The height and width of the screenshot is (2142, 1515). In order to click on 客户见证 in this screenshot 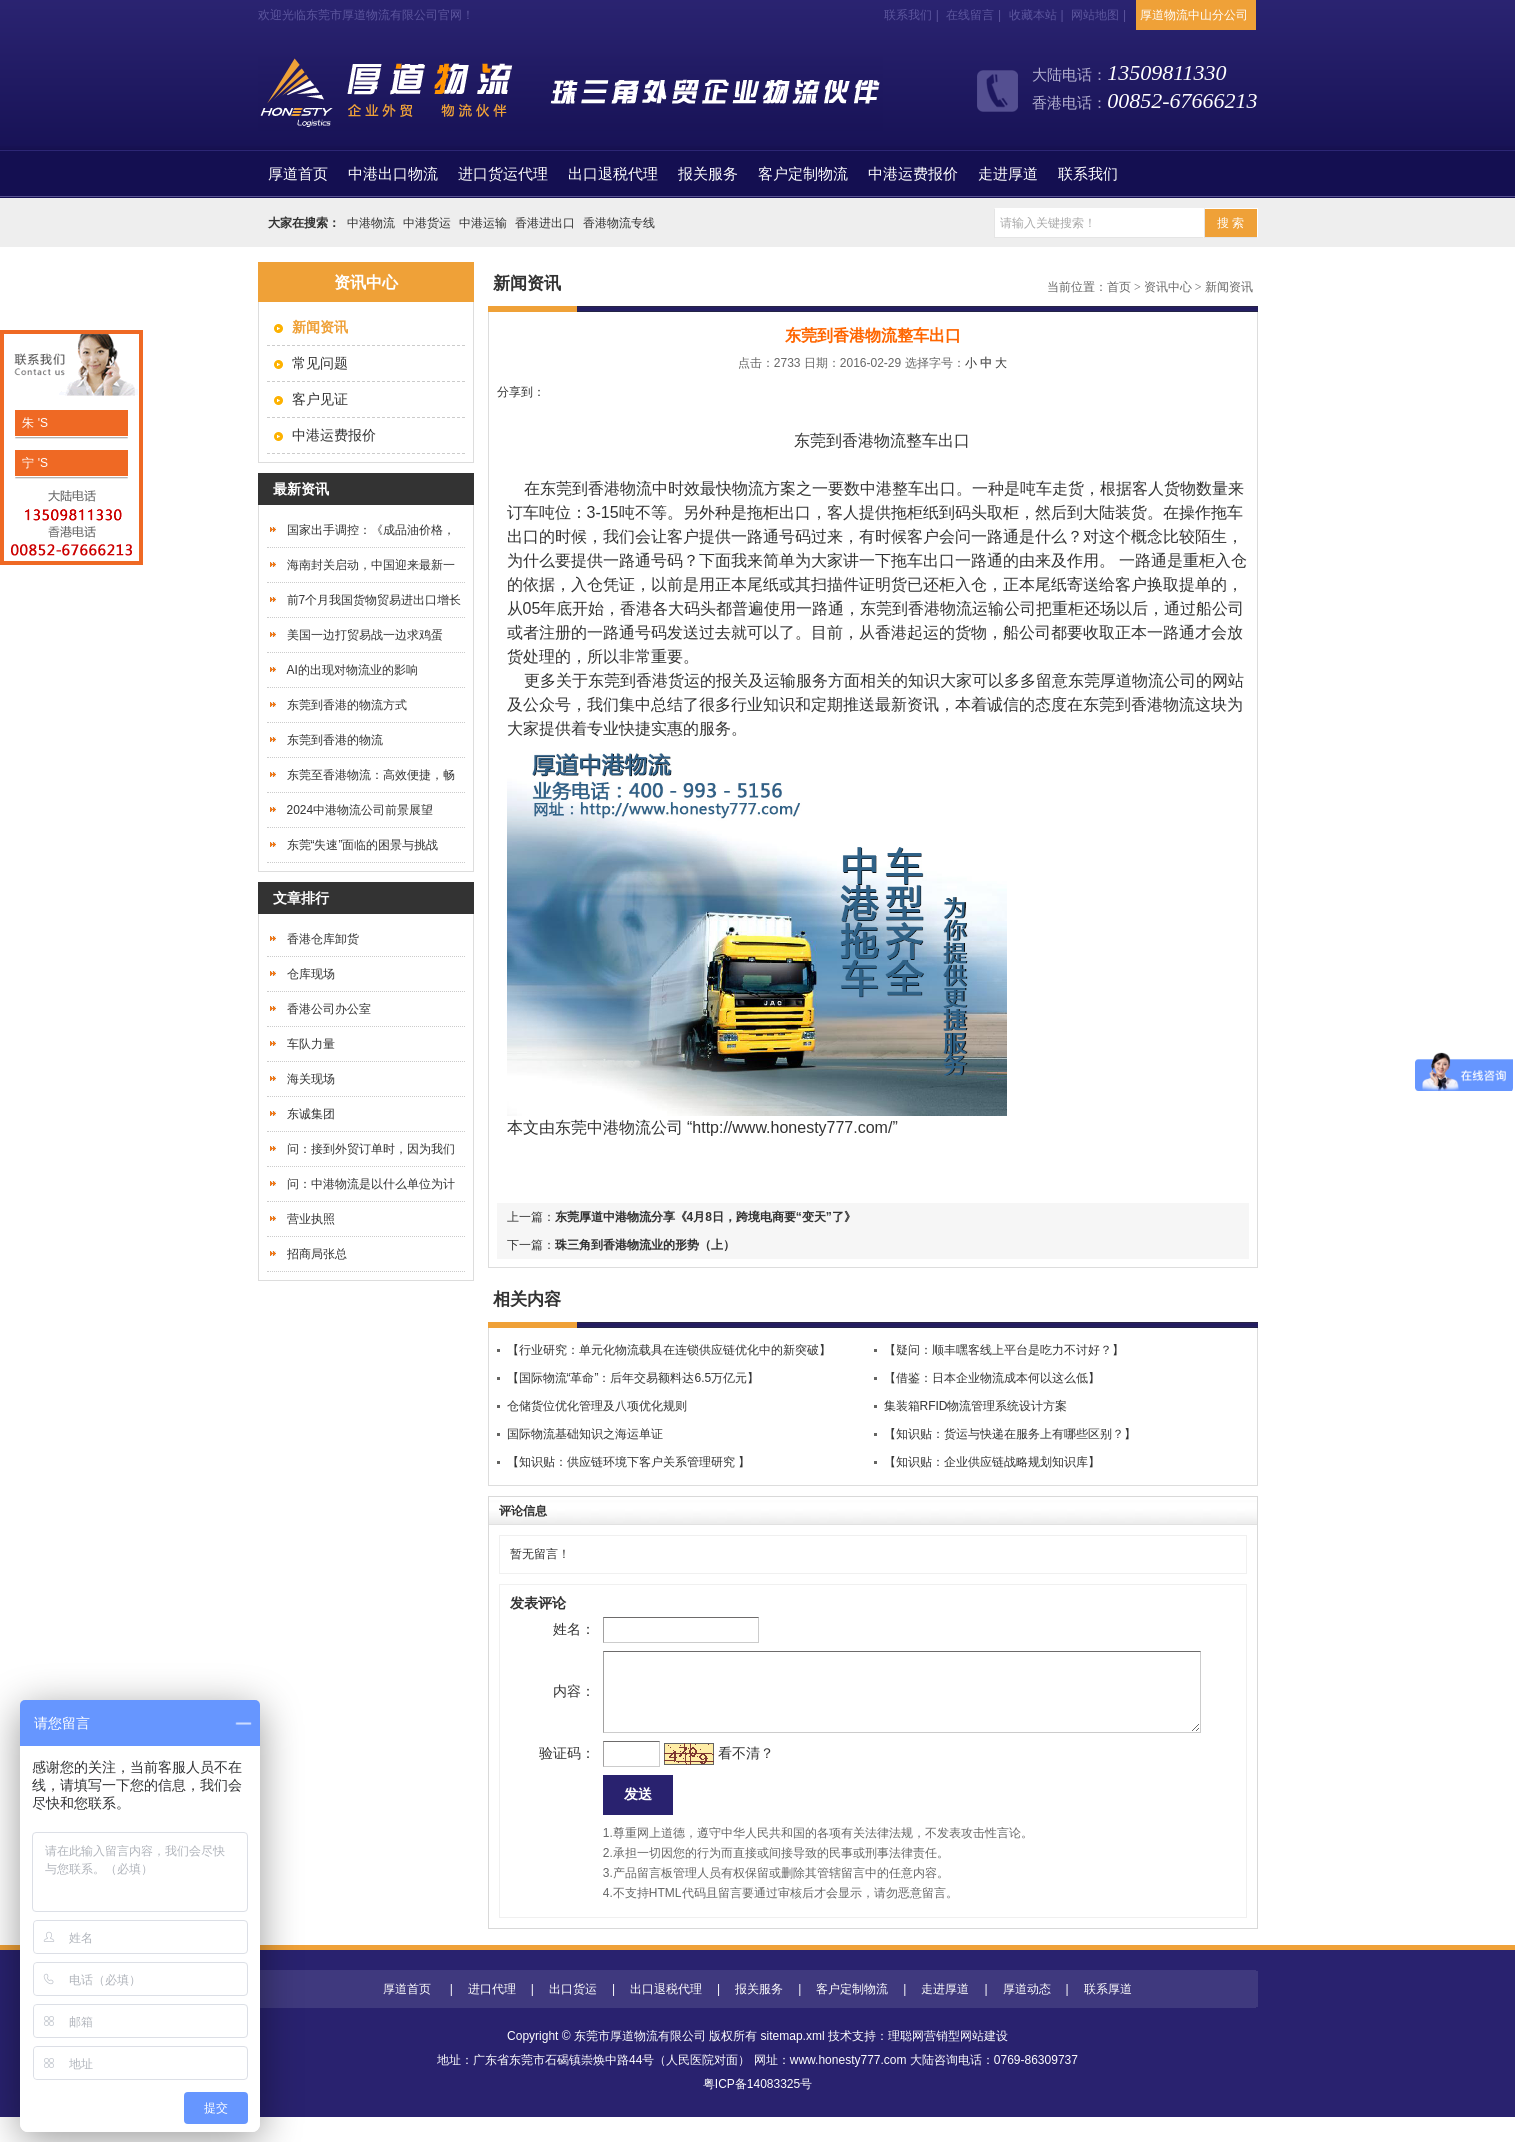, I will do `click(320, 399)`.